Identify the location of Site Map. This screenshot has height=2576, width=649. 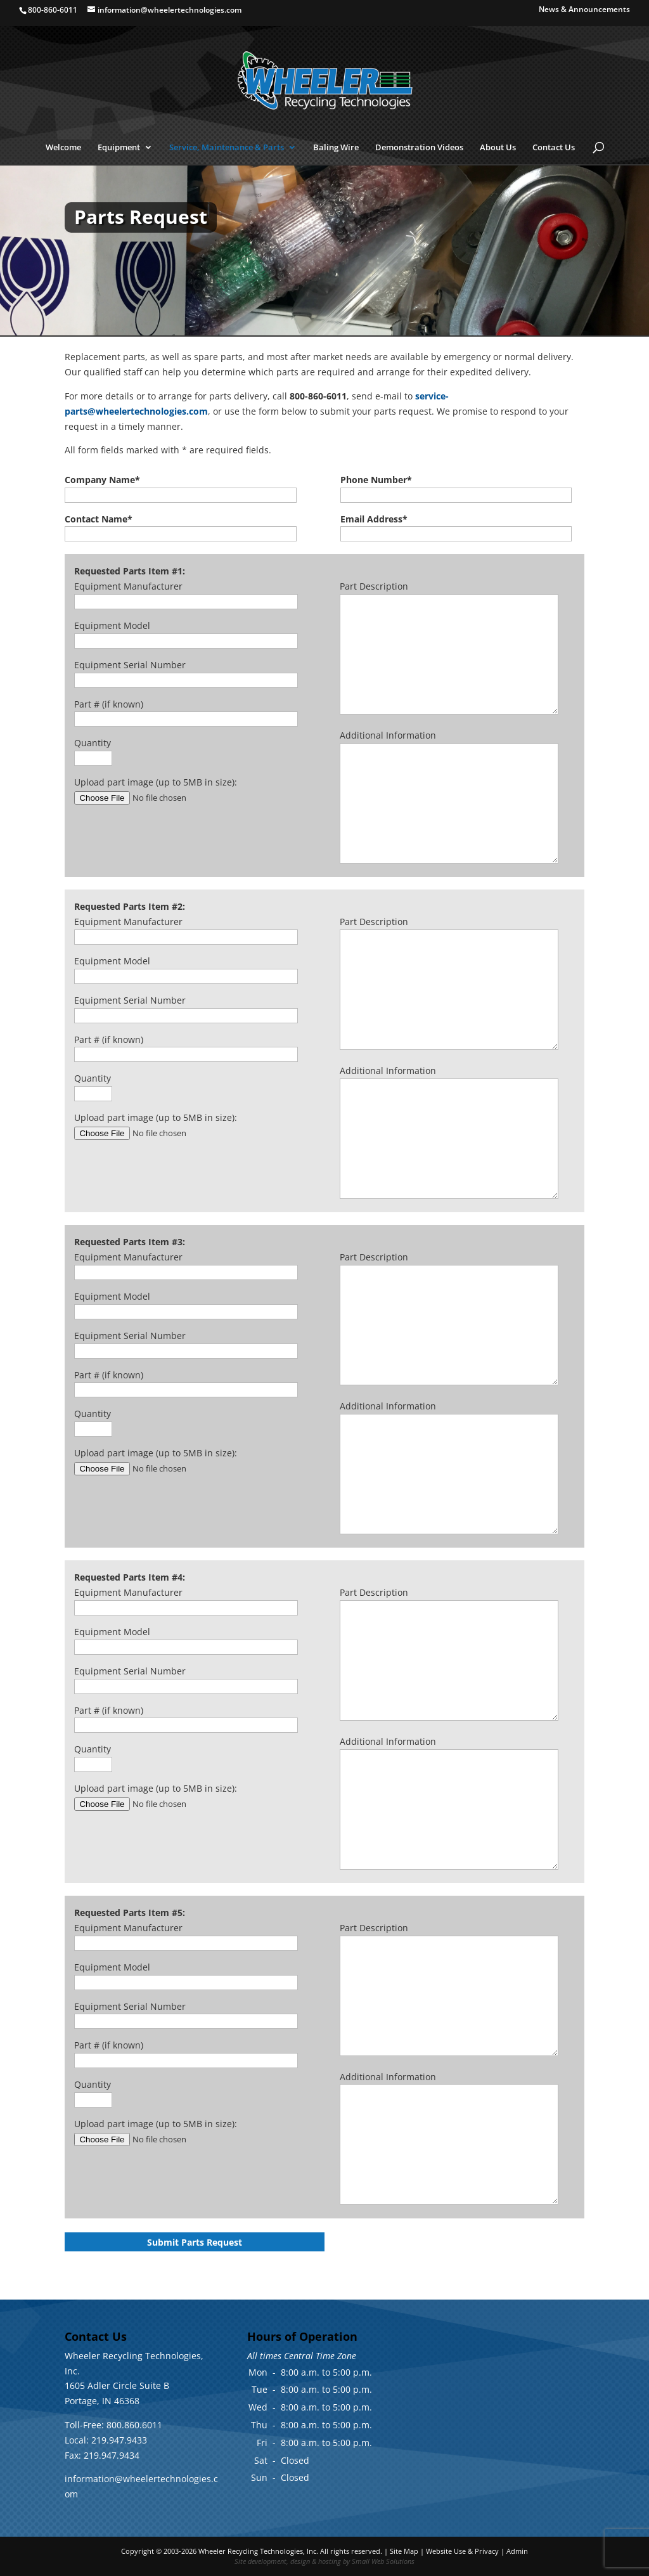
(404, 2551).